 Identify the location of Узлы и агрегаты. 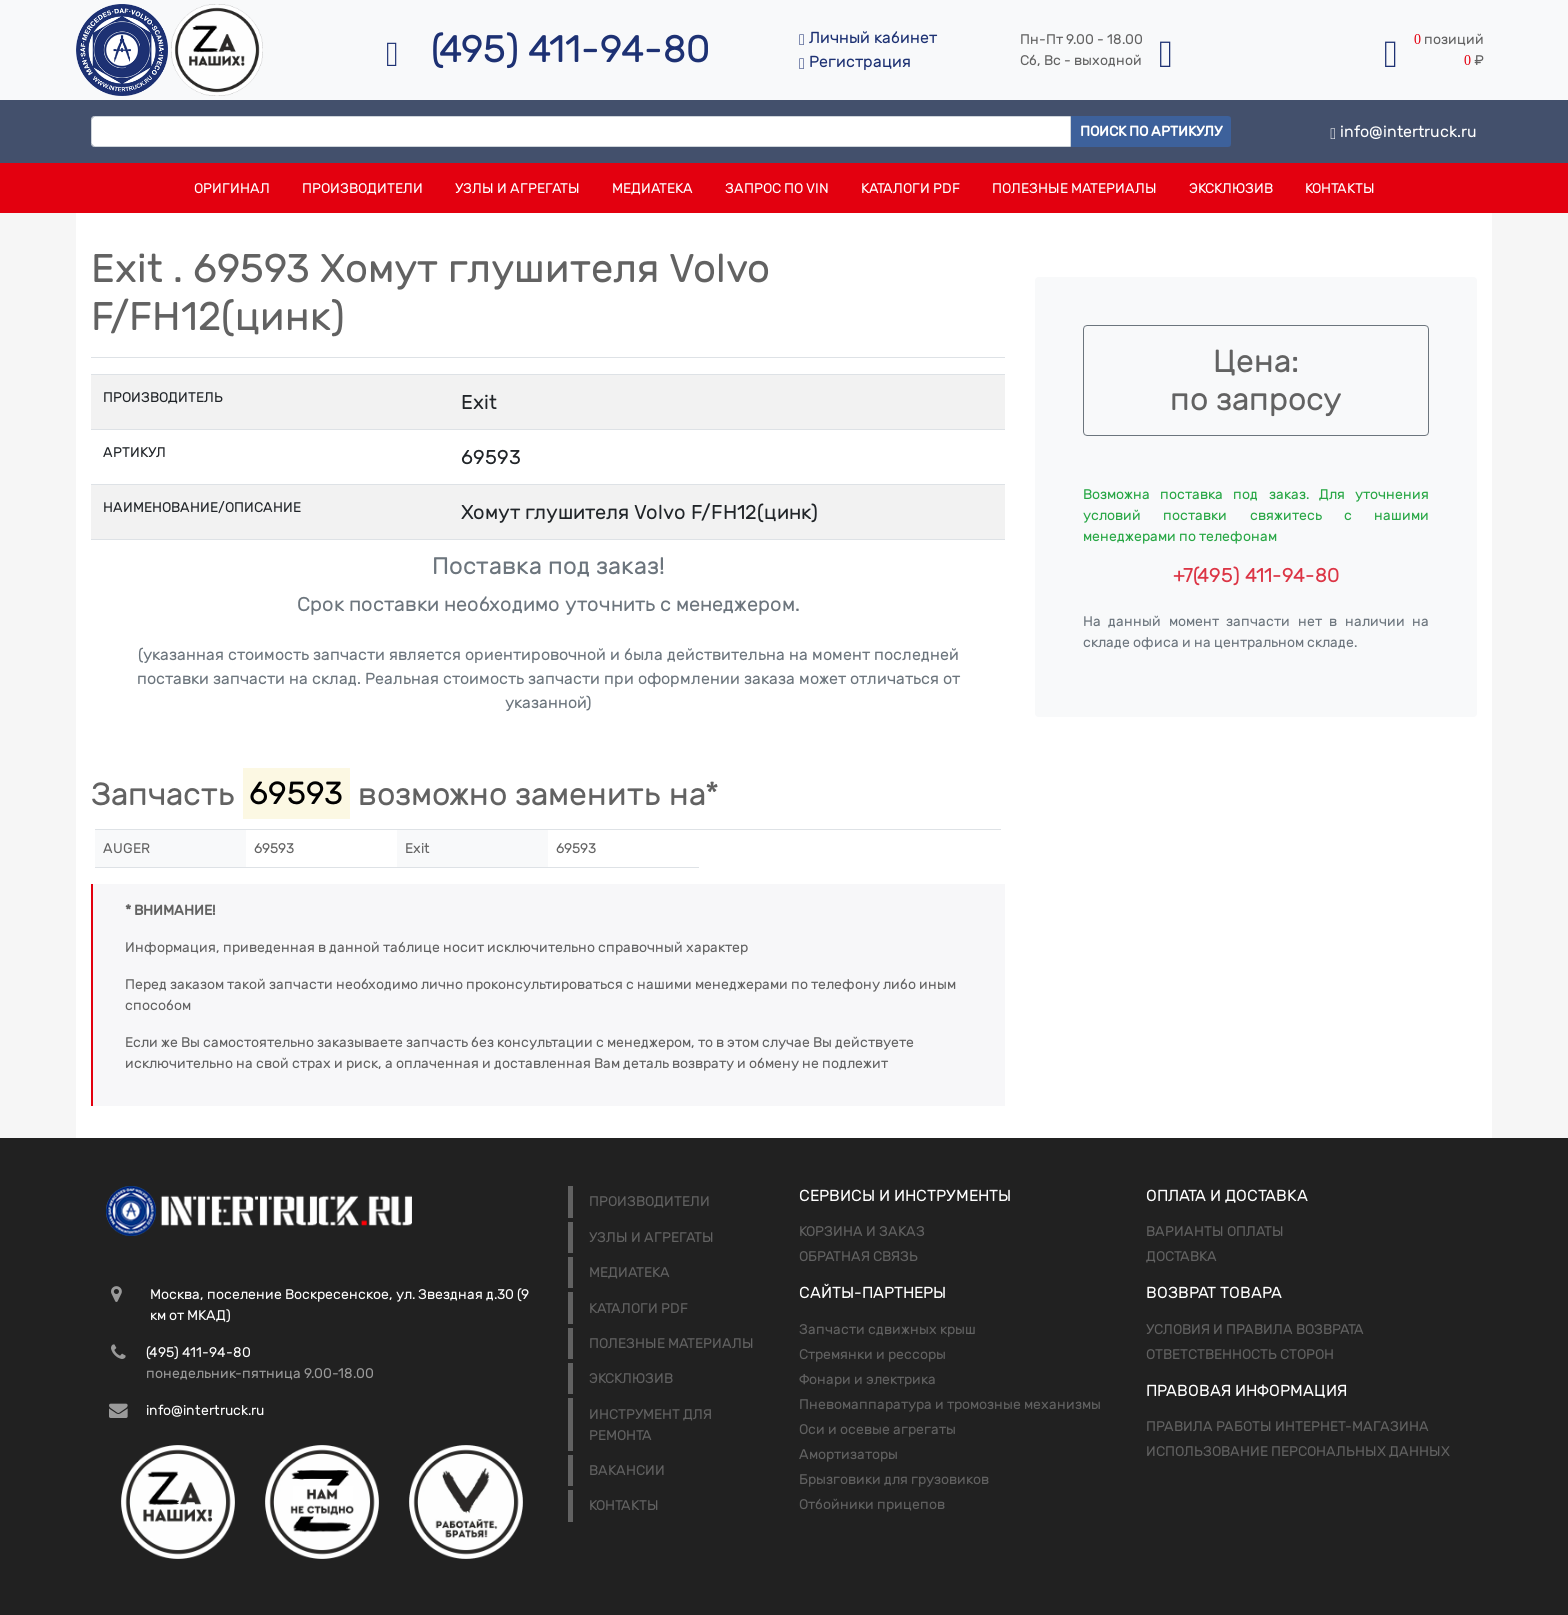
(517, 188).